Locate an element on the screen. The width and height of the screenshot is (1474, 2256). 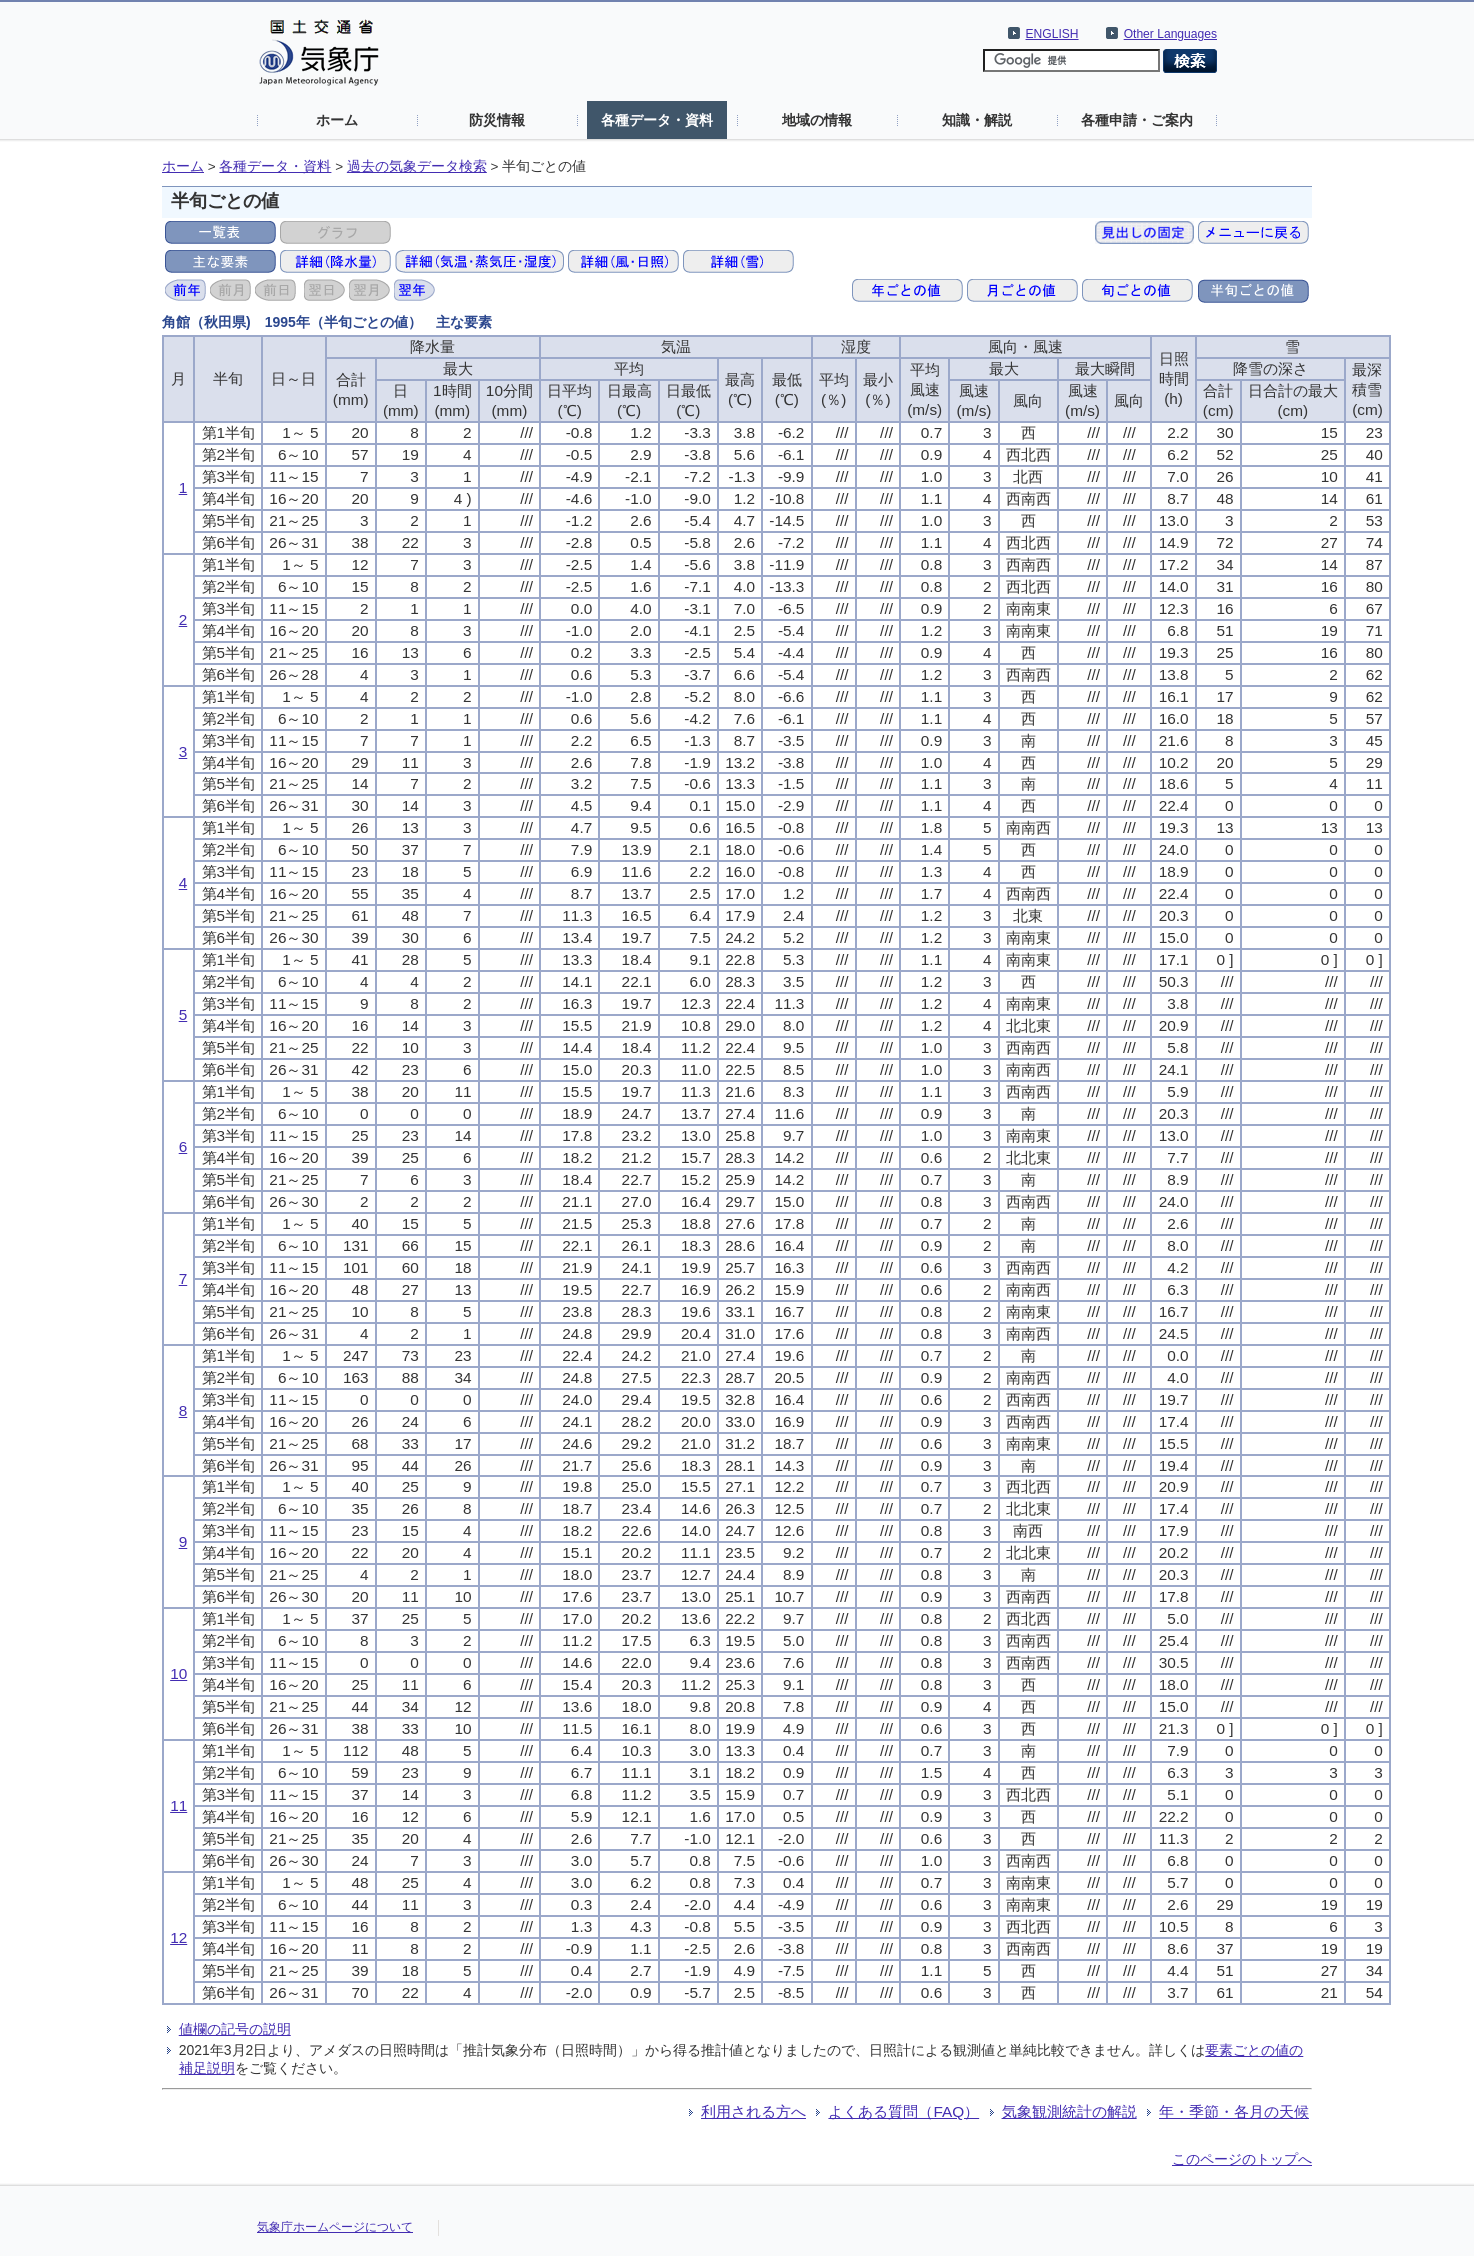
防災情報 is located at coordinates (497, 120).